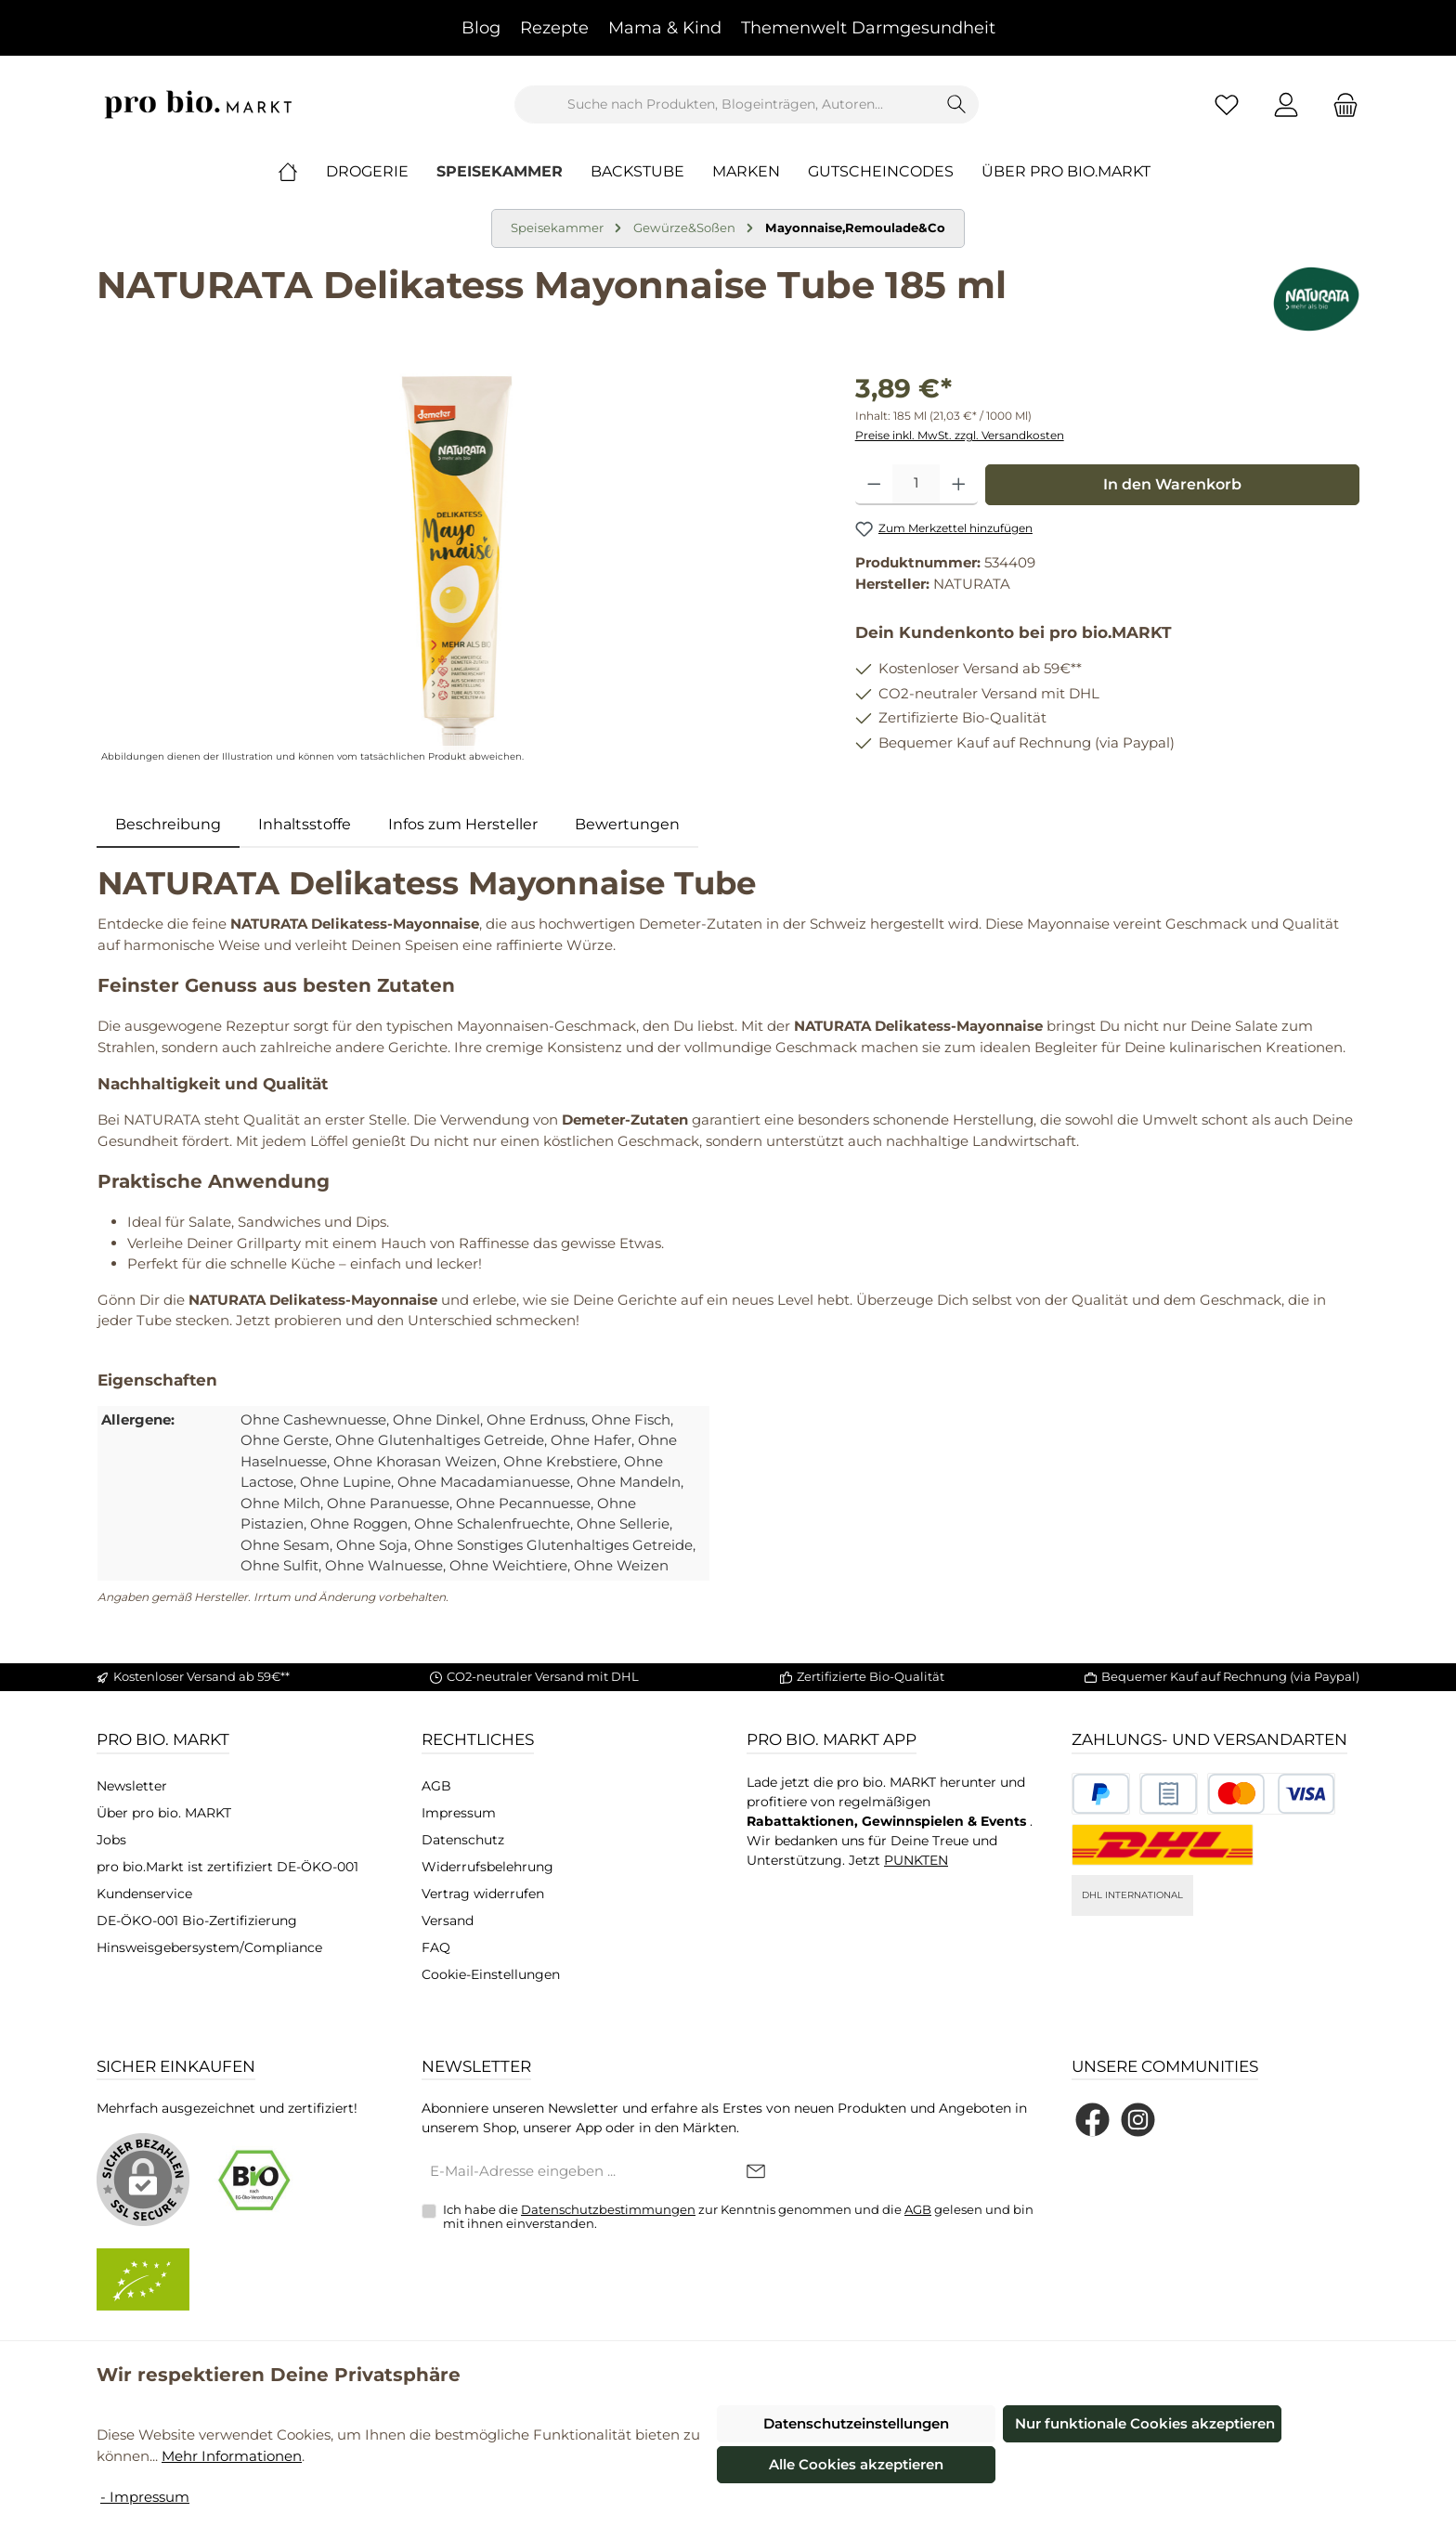  I want to click on Mehr Informationen, so click(232, 2456).